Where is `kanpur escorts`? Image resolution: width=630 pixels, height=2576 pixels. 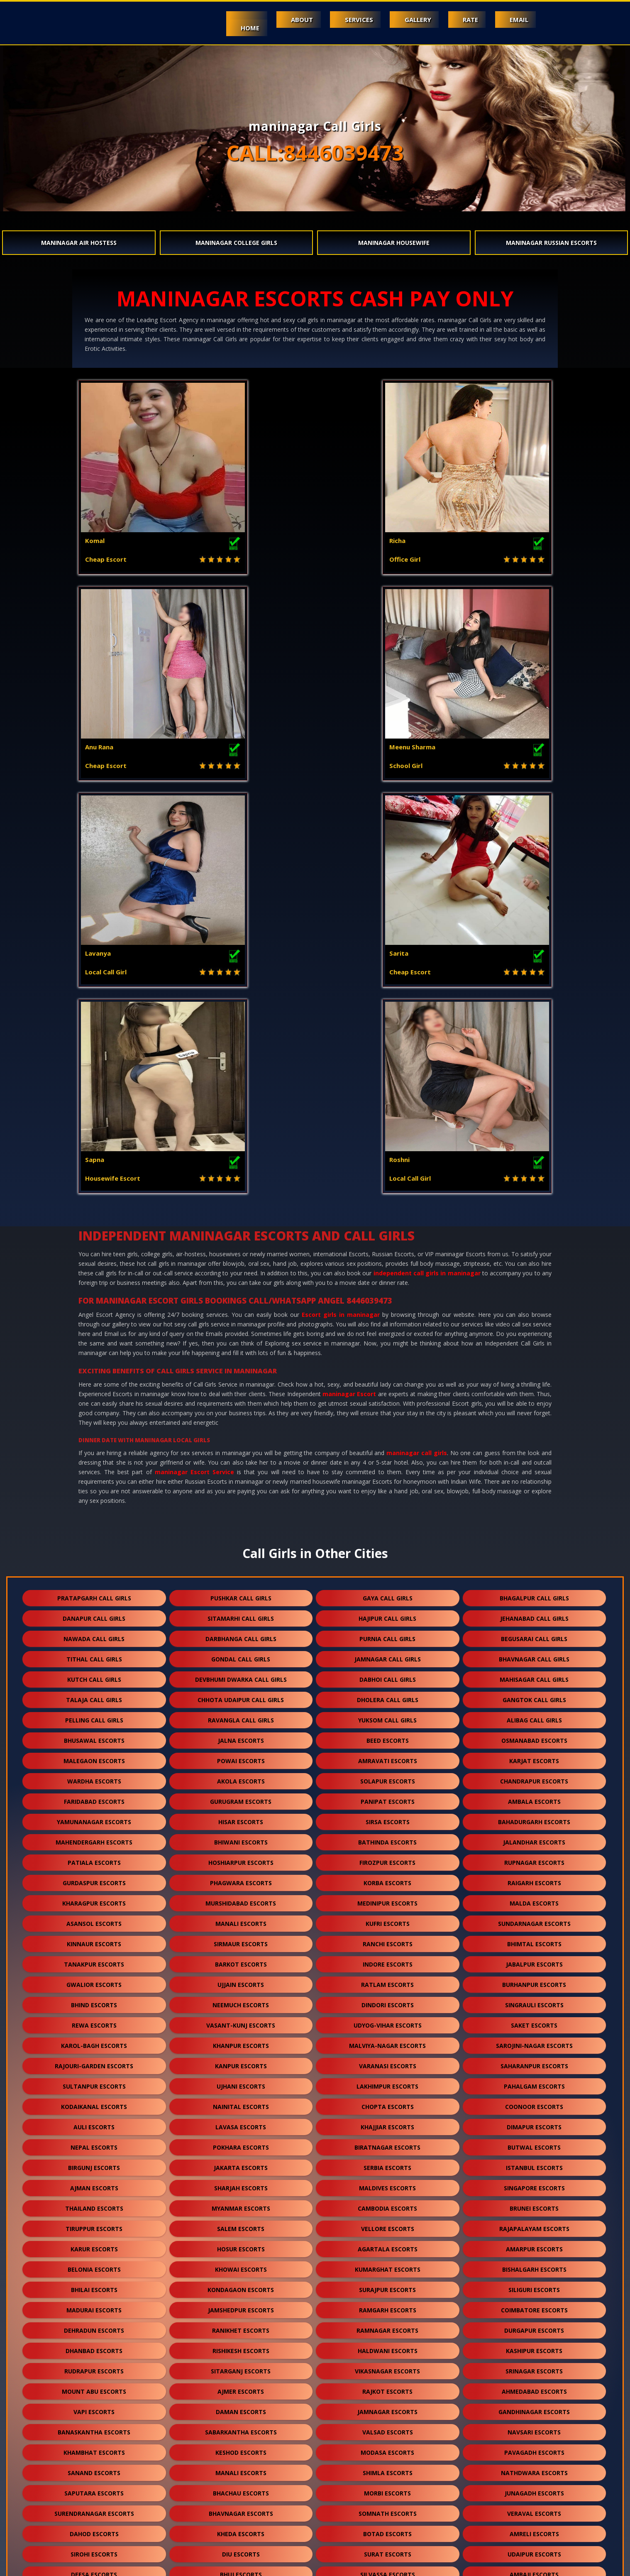 kanpur escorts is located at coordinates (241, 1653).